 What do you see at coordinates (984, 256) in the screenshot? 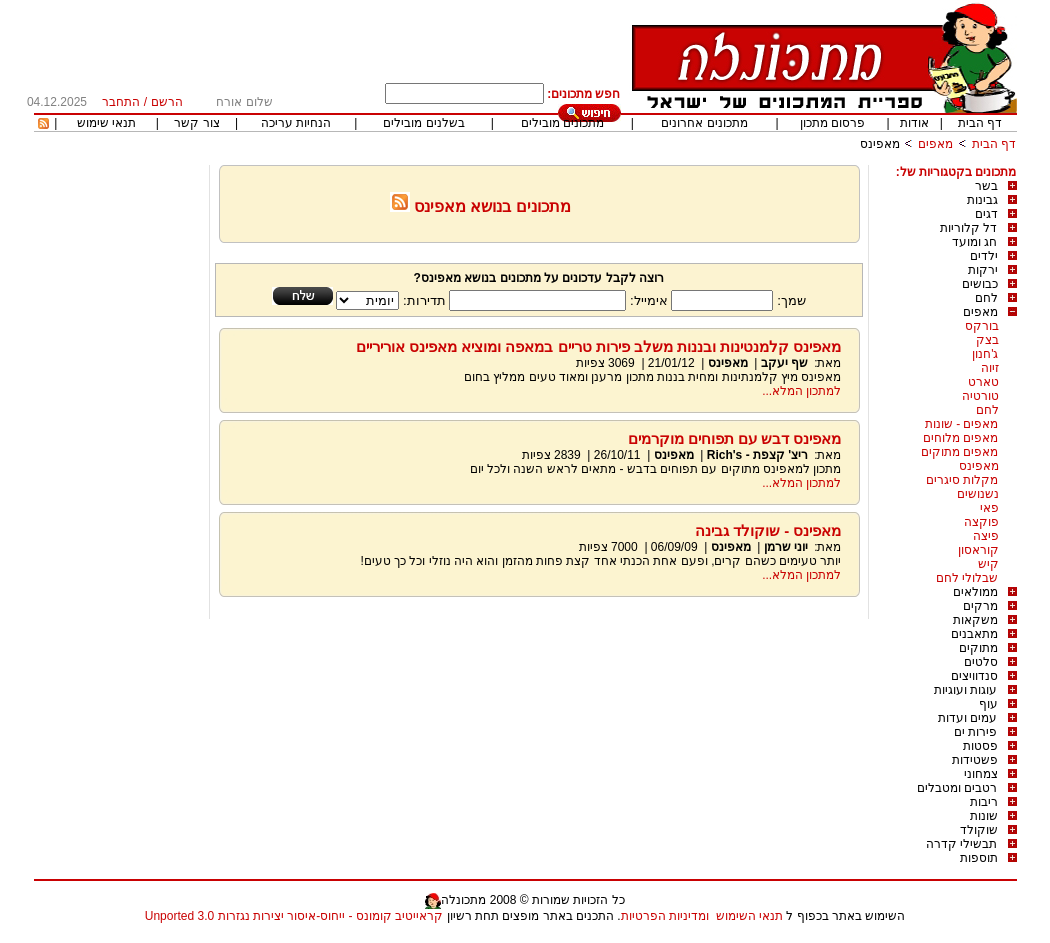
I see `ילדים` at bounding box center [984, 256].